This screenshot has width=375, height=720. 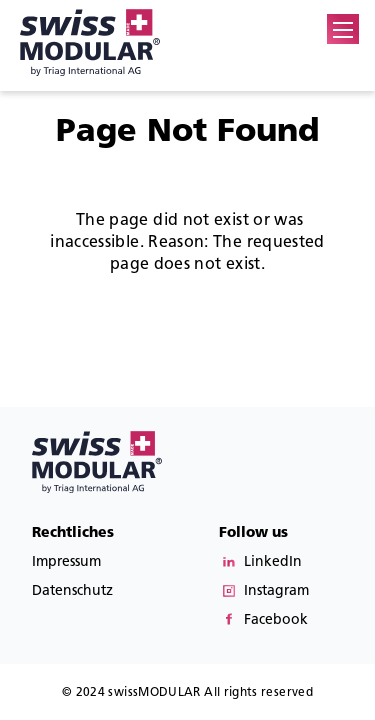 I want to click on LinkedIn, so click(x=273, y=561).